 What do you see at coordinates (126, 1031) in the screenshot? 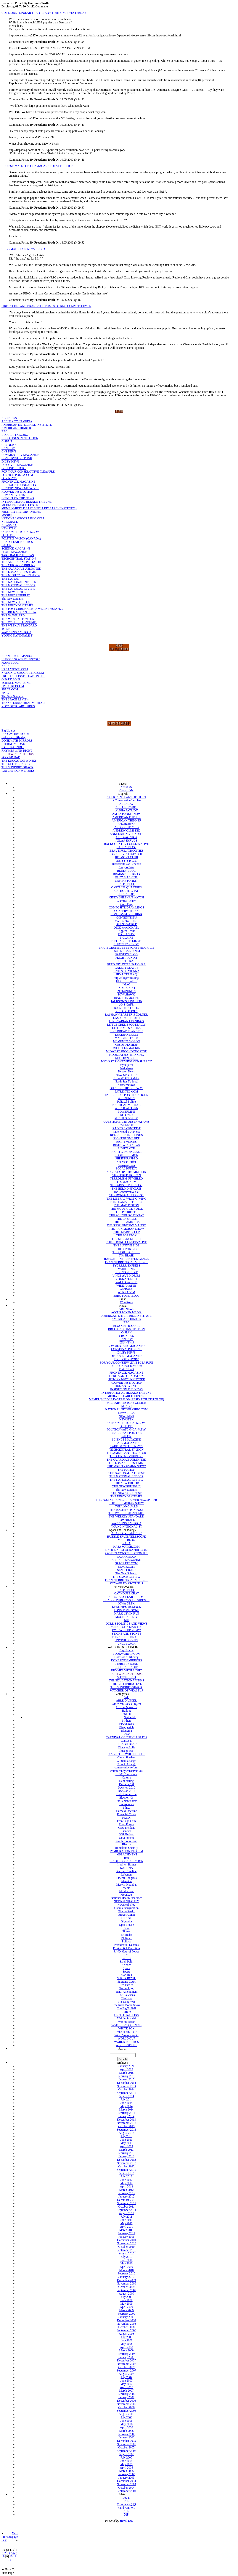
I see `LIVE BREATHE AND DIE` at bounding box center [126, 1031].